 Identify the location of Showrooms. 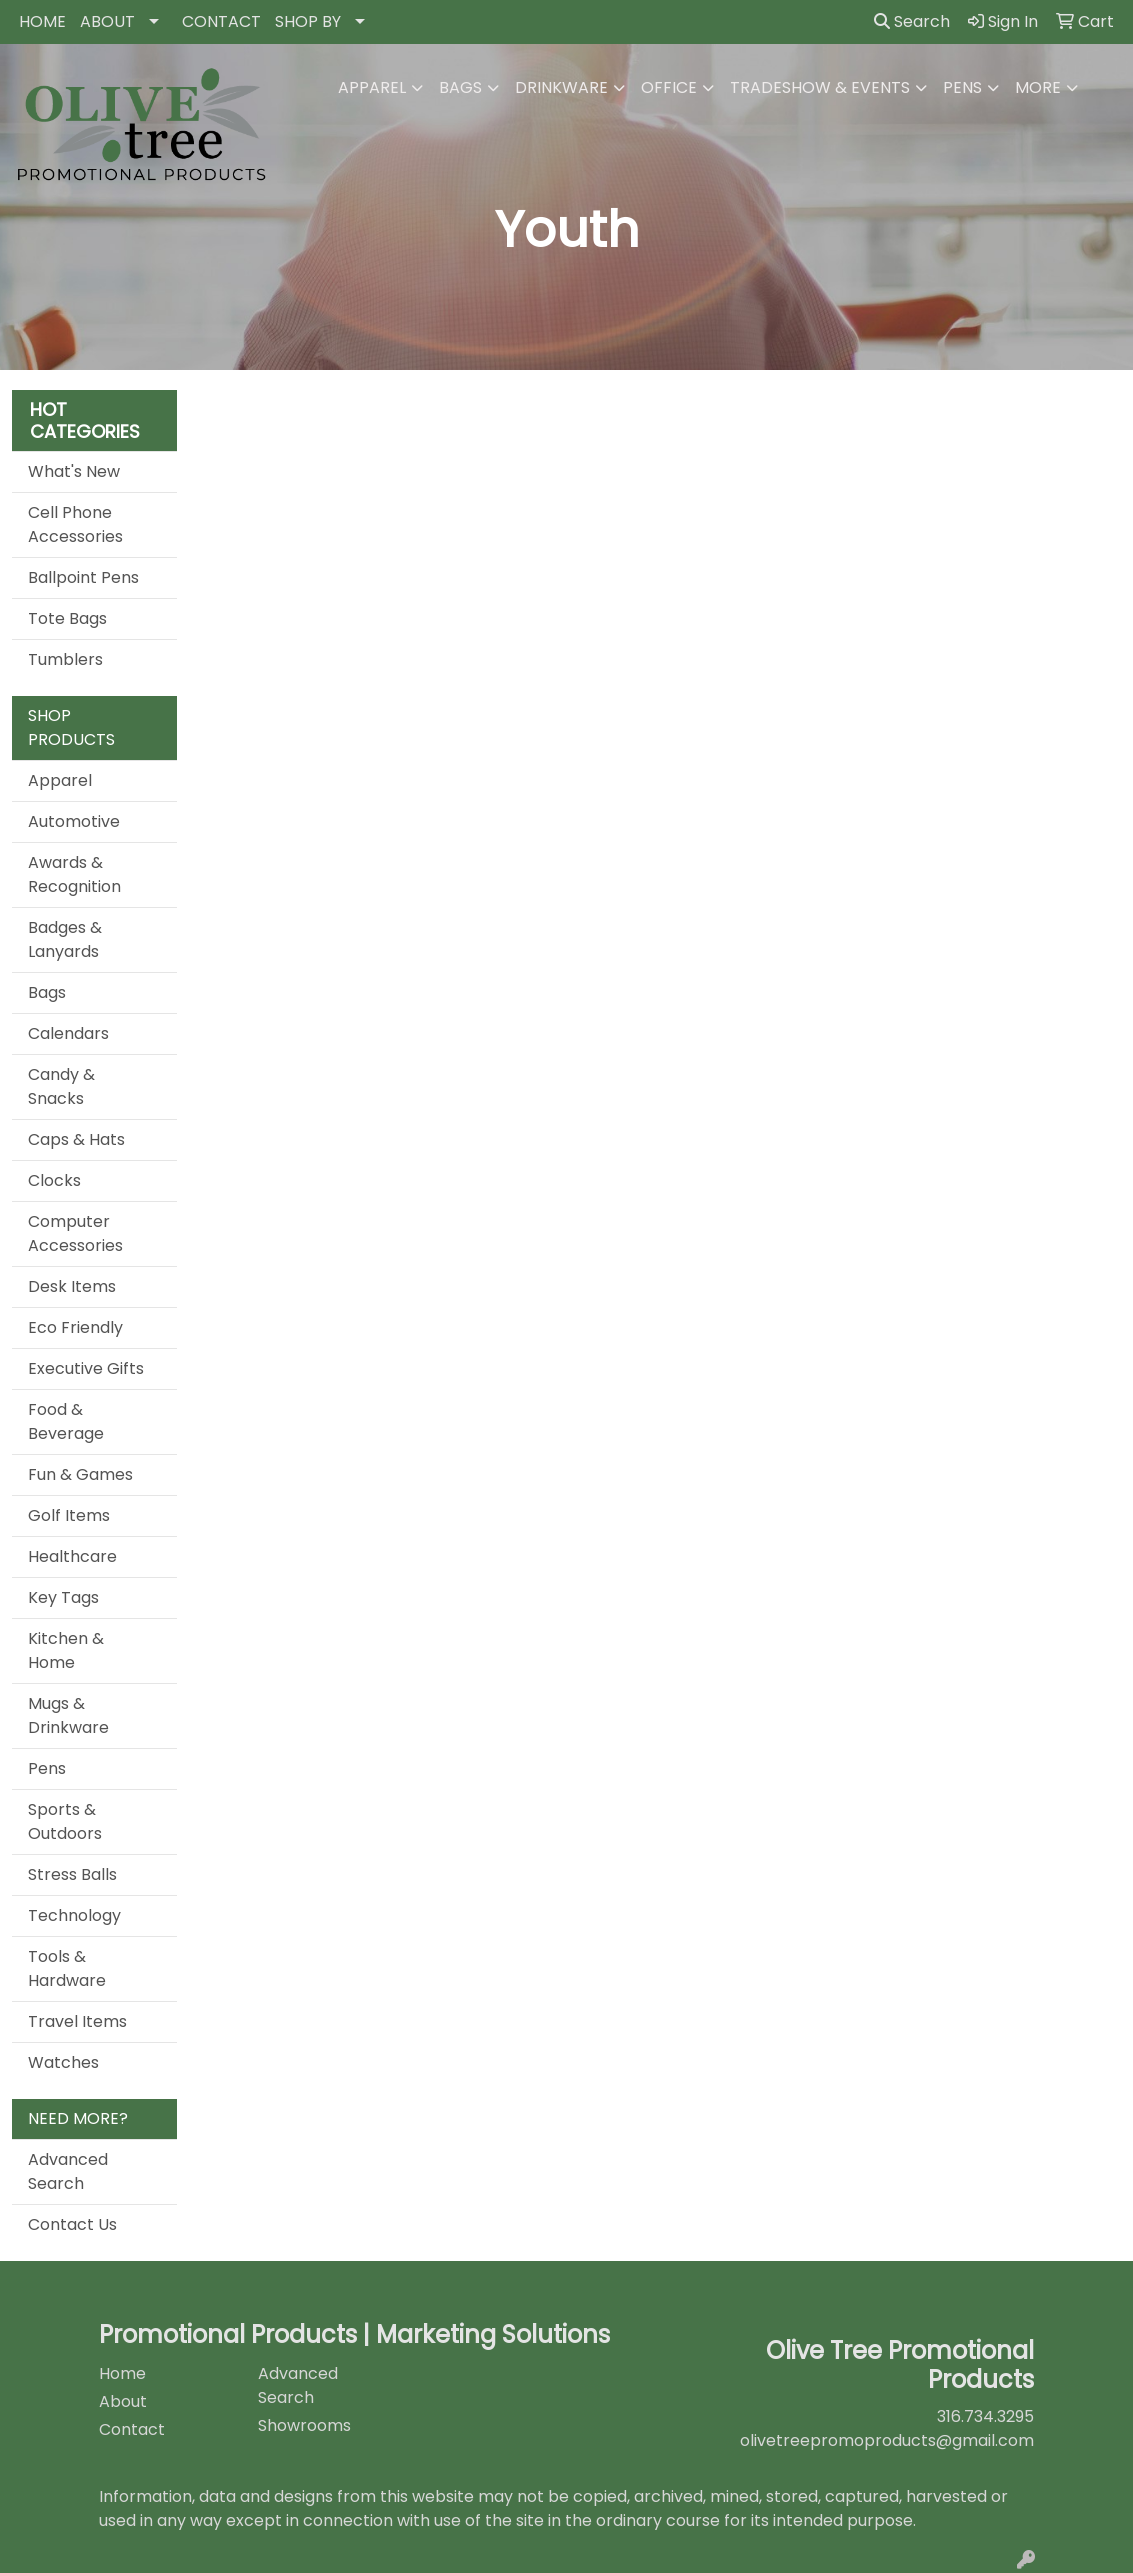
(304, 2425).